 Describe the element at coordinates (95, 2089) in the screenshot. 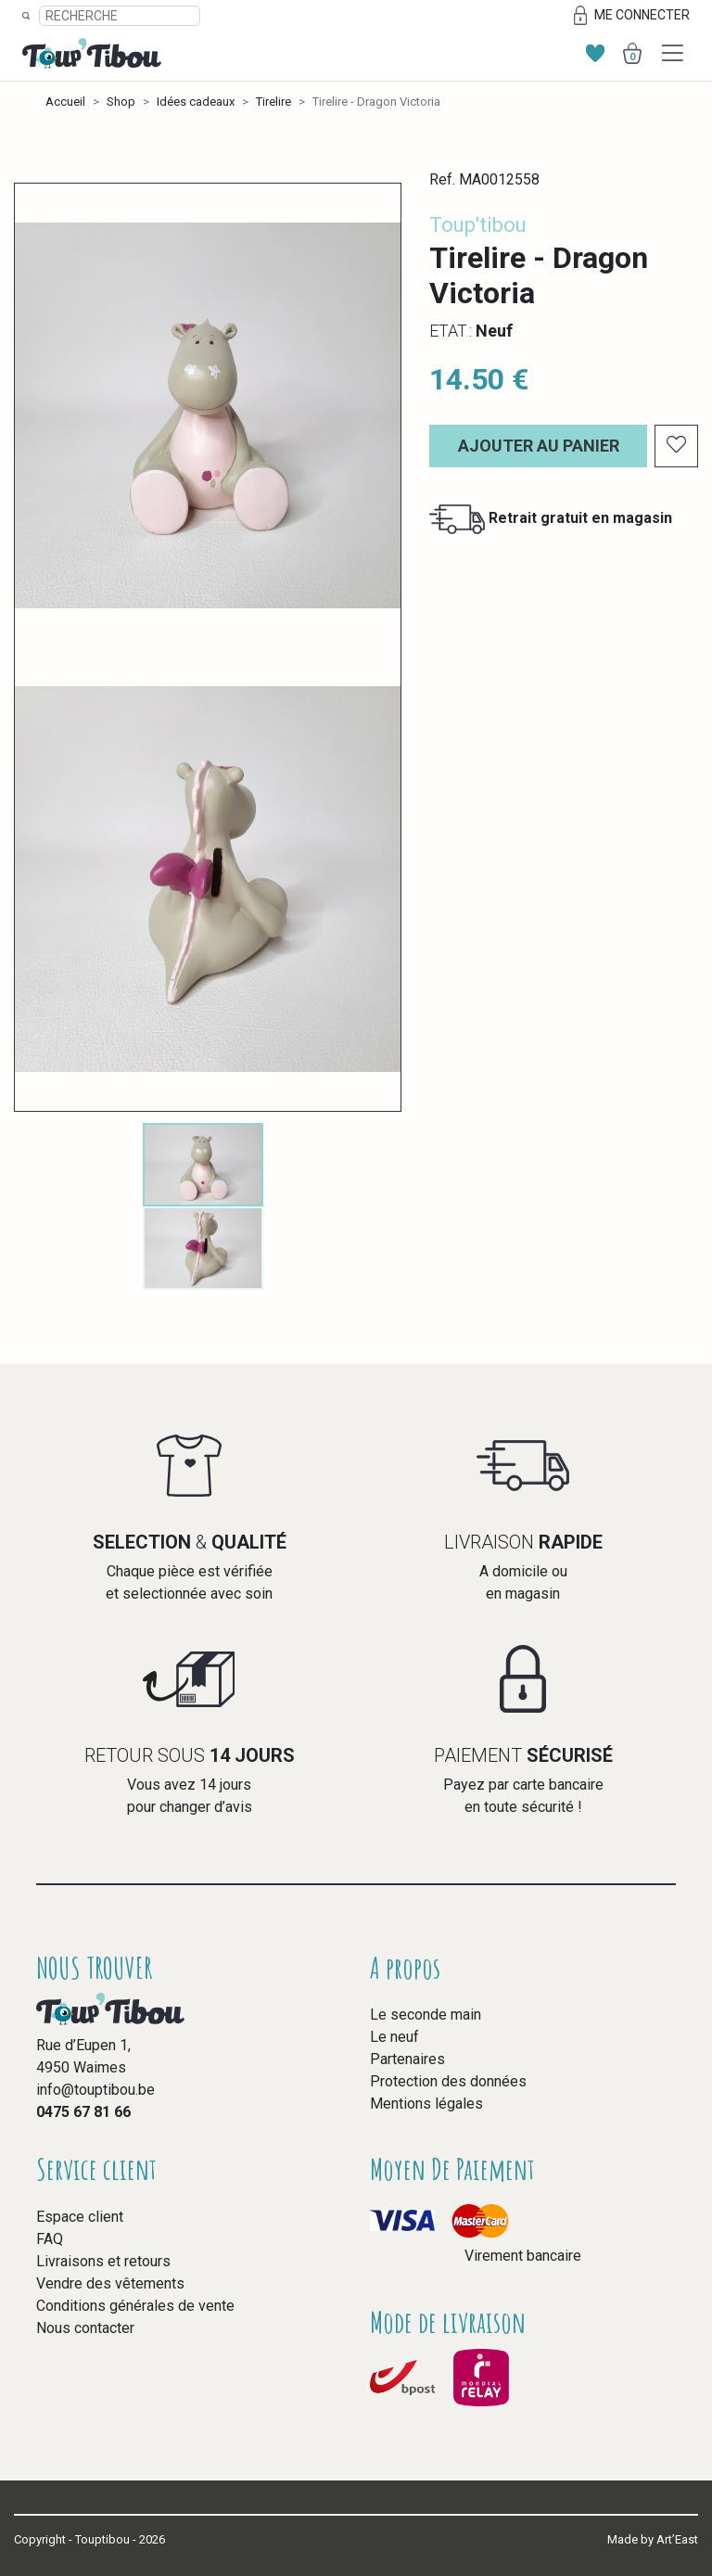

I see `info@touptibou.be` at that location.